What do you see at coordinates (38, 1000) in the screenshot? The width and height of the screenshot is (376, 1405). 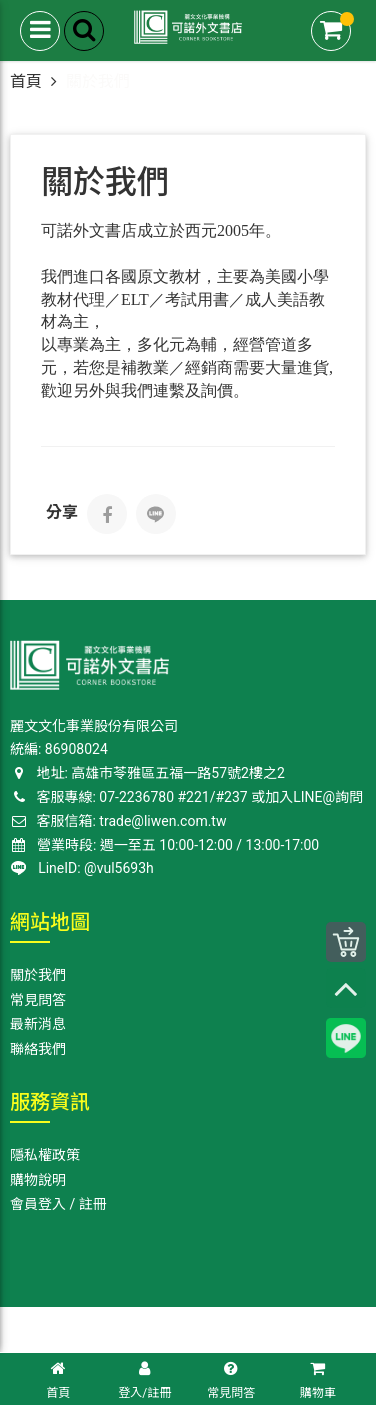 I see `常見問答` at bounding box center [38, 1000].